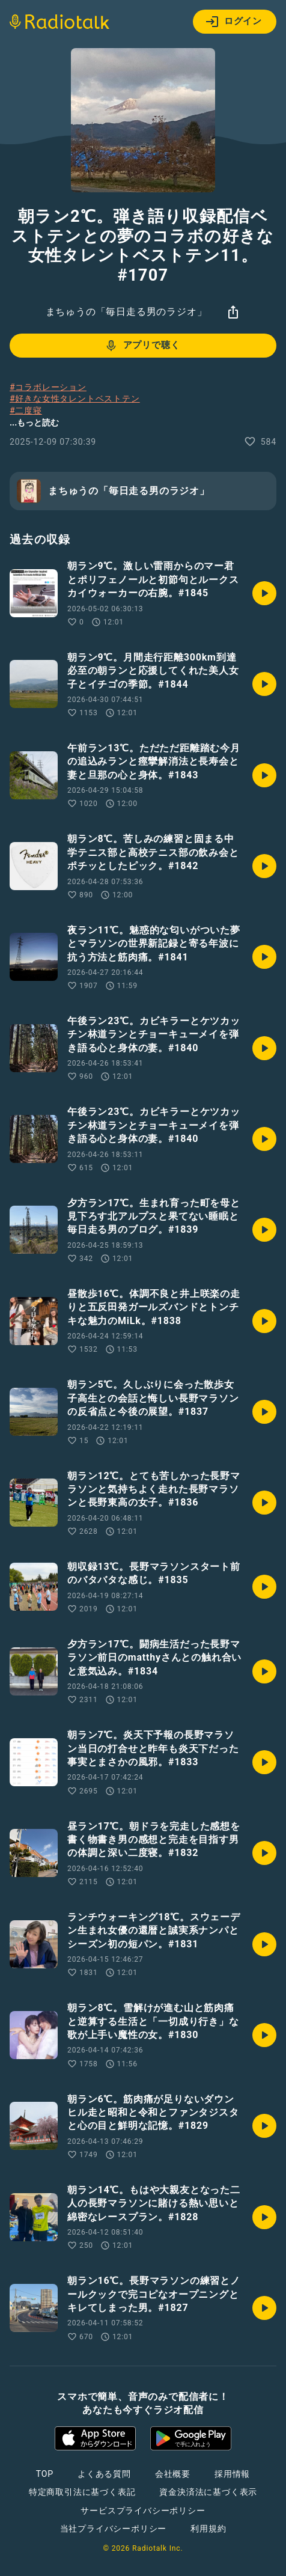 This screenshot has width=286, height=2576. What do you see at coordinates (126, 311) in the screenshot?
I see `まちゅうの「毎日走る男のラジオ」` at bounding box center [126, 311].